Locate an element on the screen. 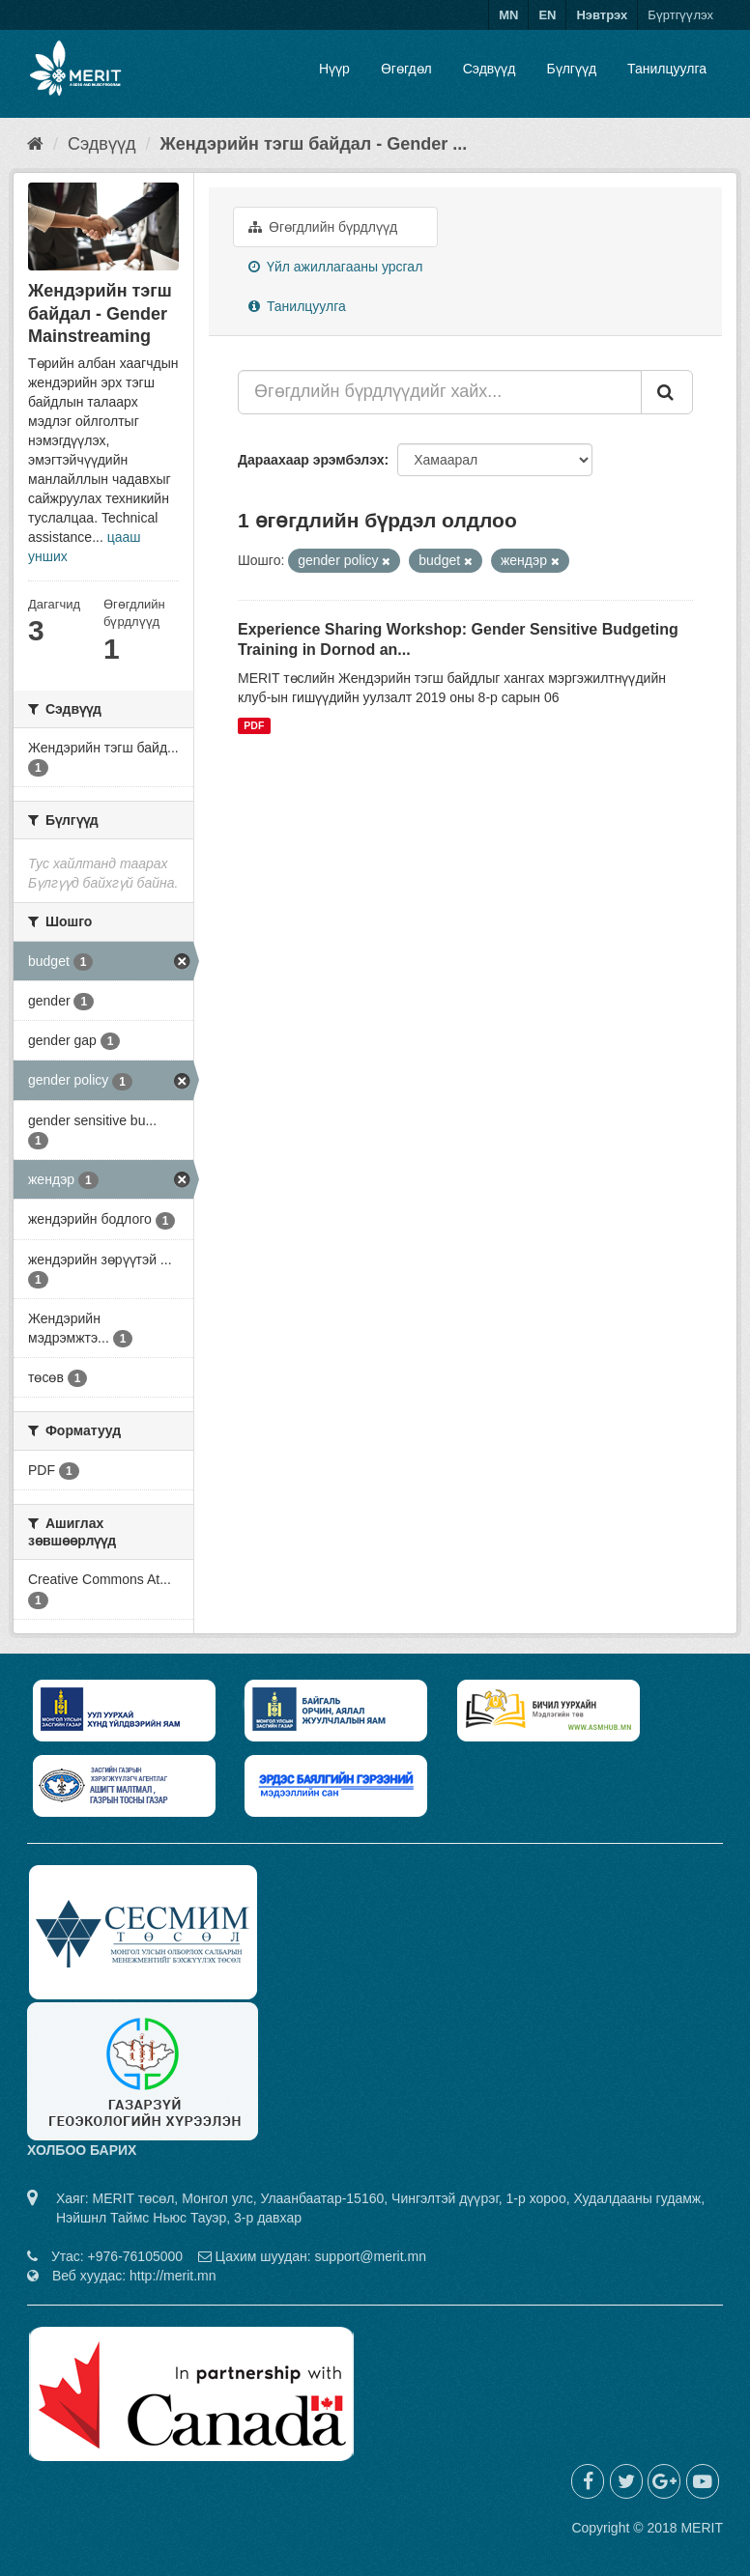 The height and width of the screenshot is (2576, 750). Бүртгүүлэх is located at coordinates (680, 15).